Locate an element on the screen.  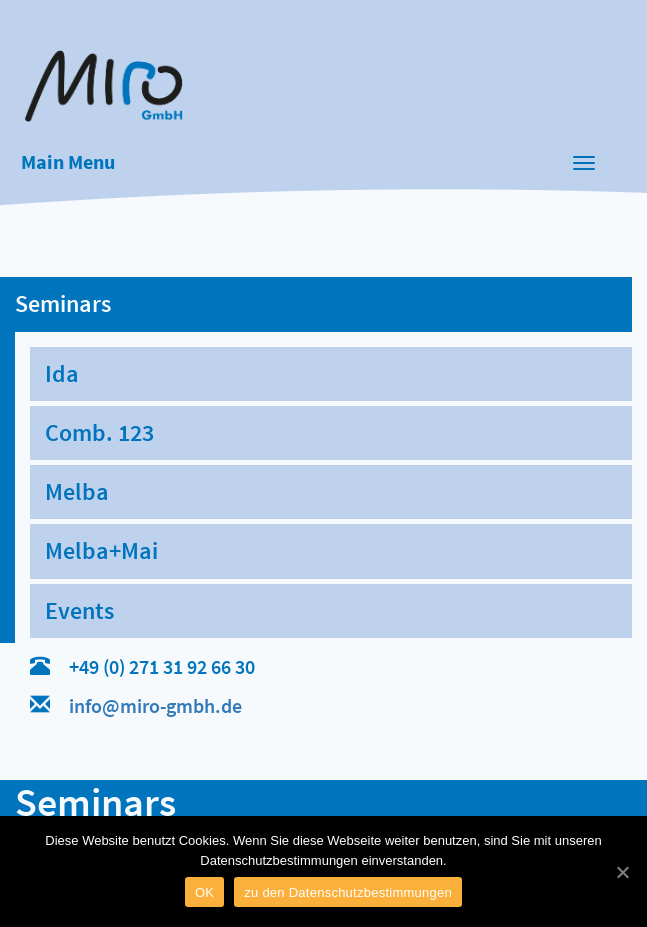
zu den Datenschutzbestimmungen is located at coordinates (348, 892).